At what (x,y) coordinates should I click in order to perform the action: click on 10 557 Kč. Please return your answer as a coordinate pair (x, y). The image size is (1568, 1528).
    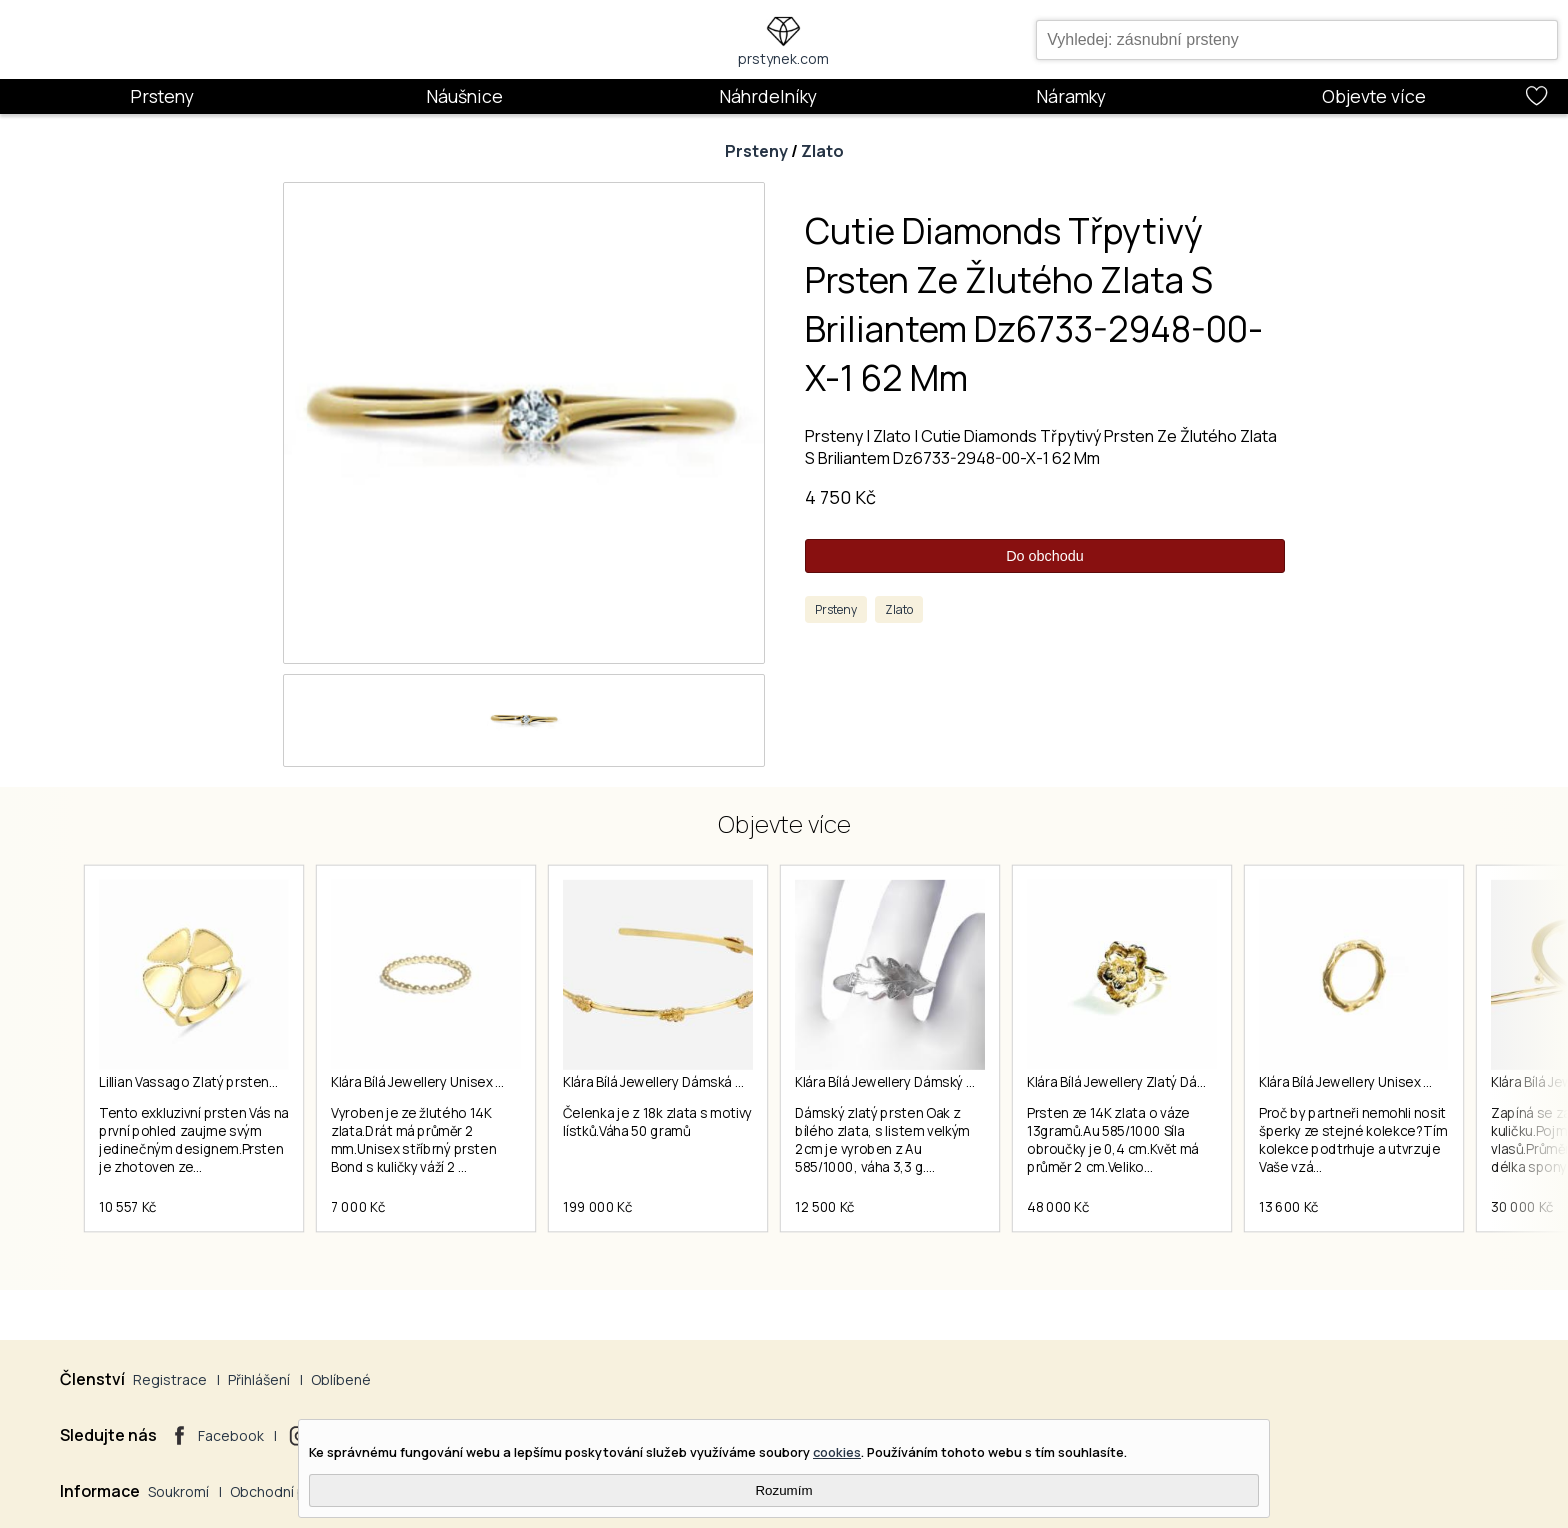
    Looking at the image, I should click on (128, 1207).